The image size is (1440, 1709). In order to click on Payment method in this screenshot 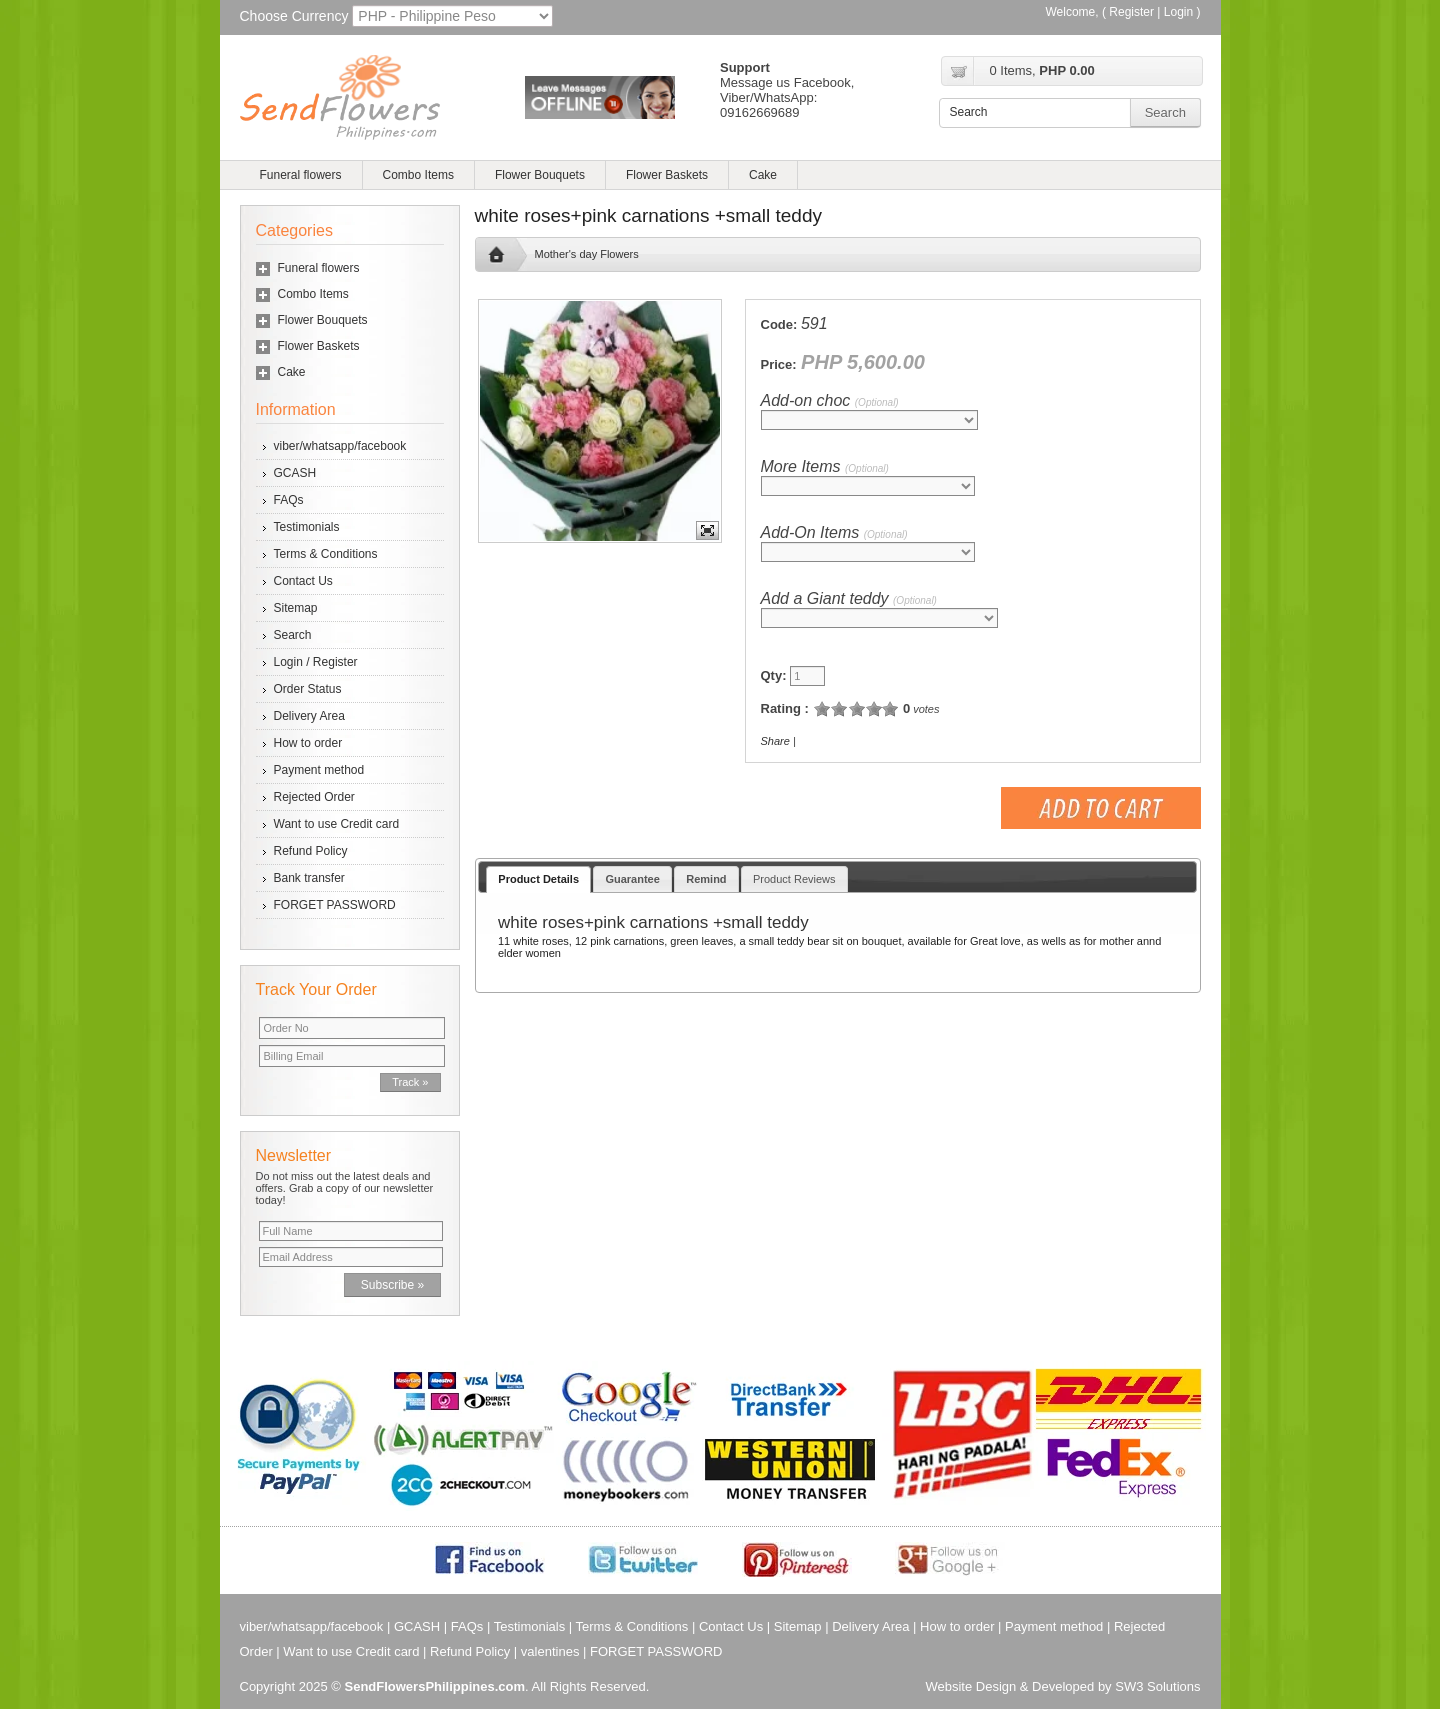, I will do `click(319, 770)`.